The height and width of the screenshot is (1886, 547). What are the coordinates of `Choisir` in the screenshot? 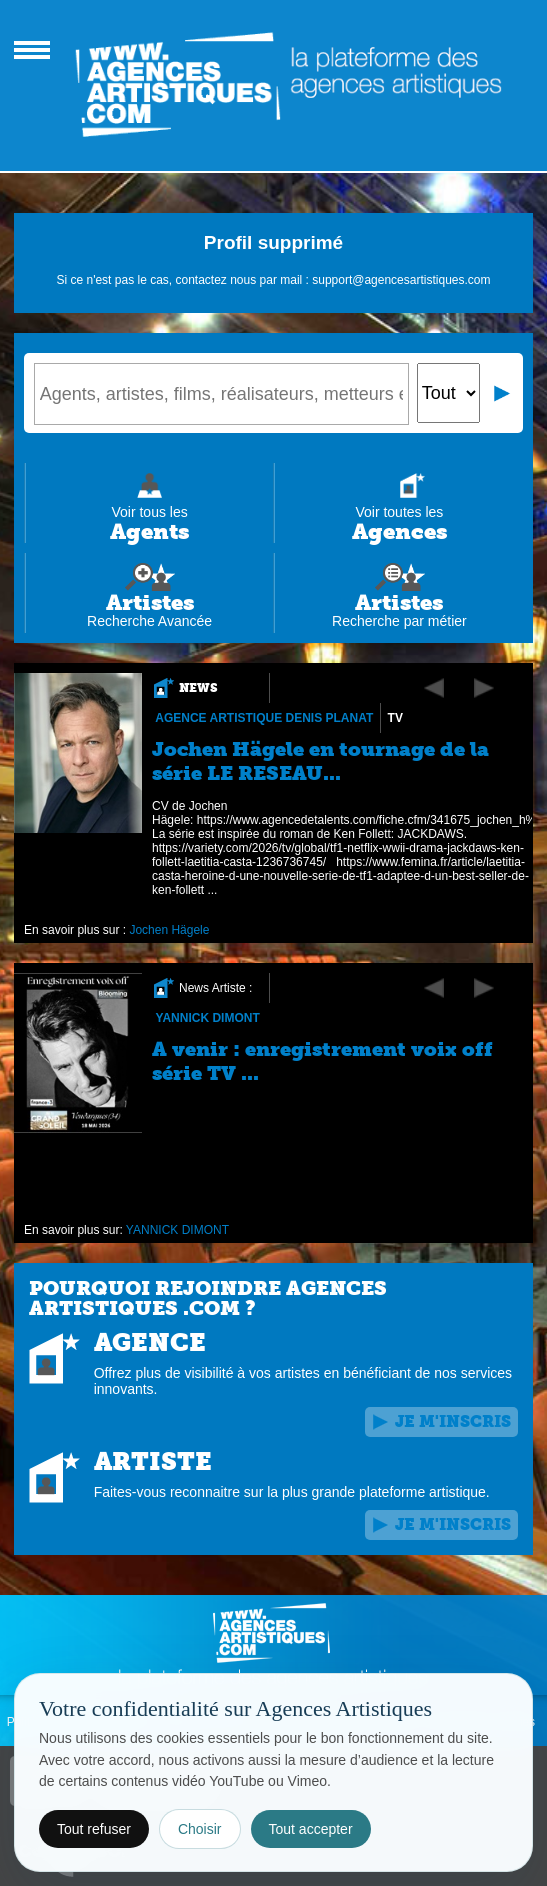 It's located at (200, 1829).